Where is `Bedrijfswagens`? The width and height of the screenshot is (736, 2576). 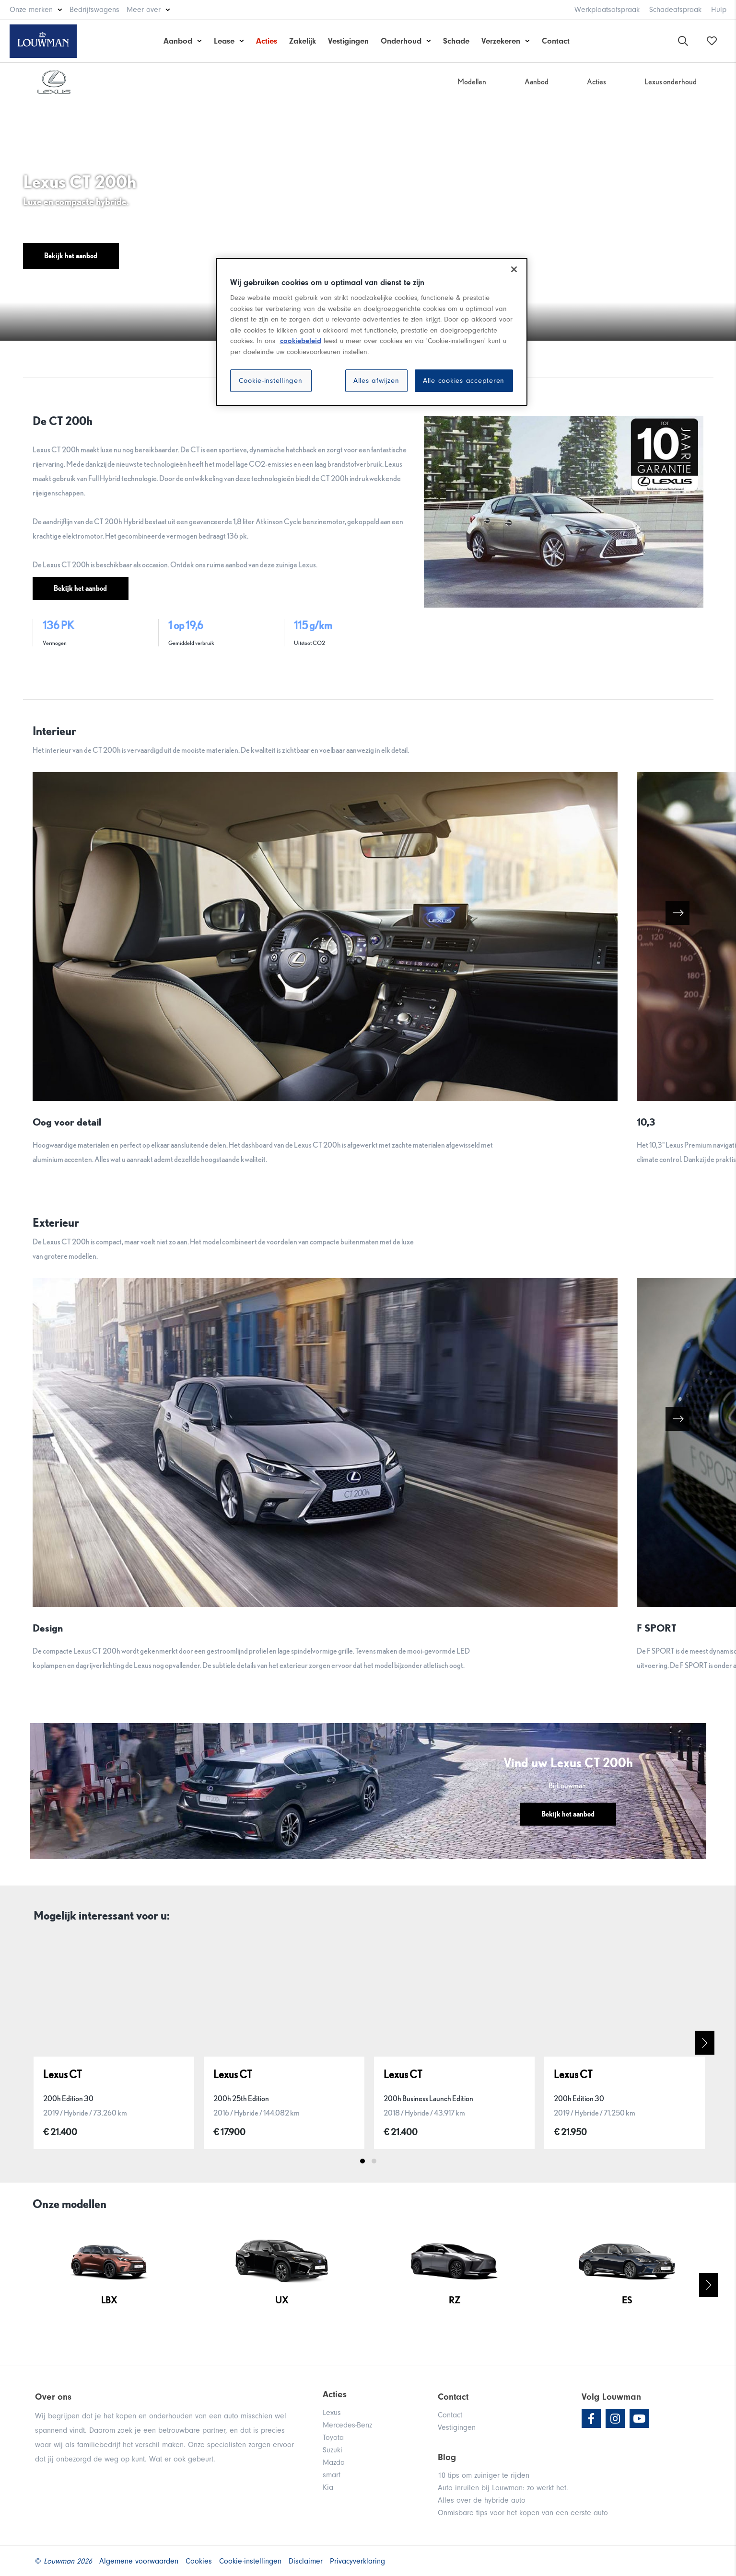
Bedrijfswagens is located at coordinates (94, 9).